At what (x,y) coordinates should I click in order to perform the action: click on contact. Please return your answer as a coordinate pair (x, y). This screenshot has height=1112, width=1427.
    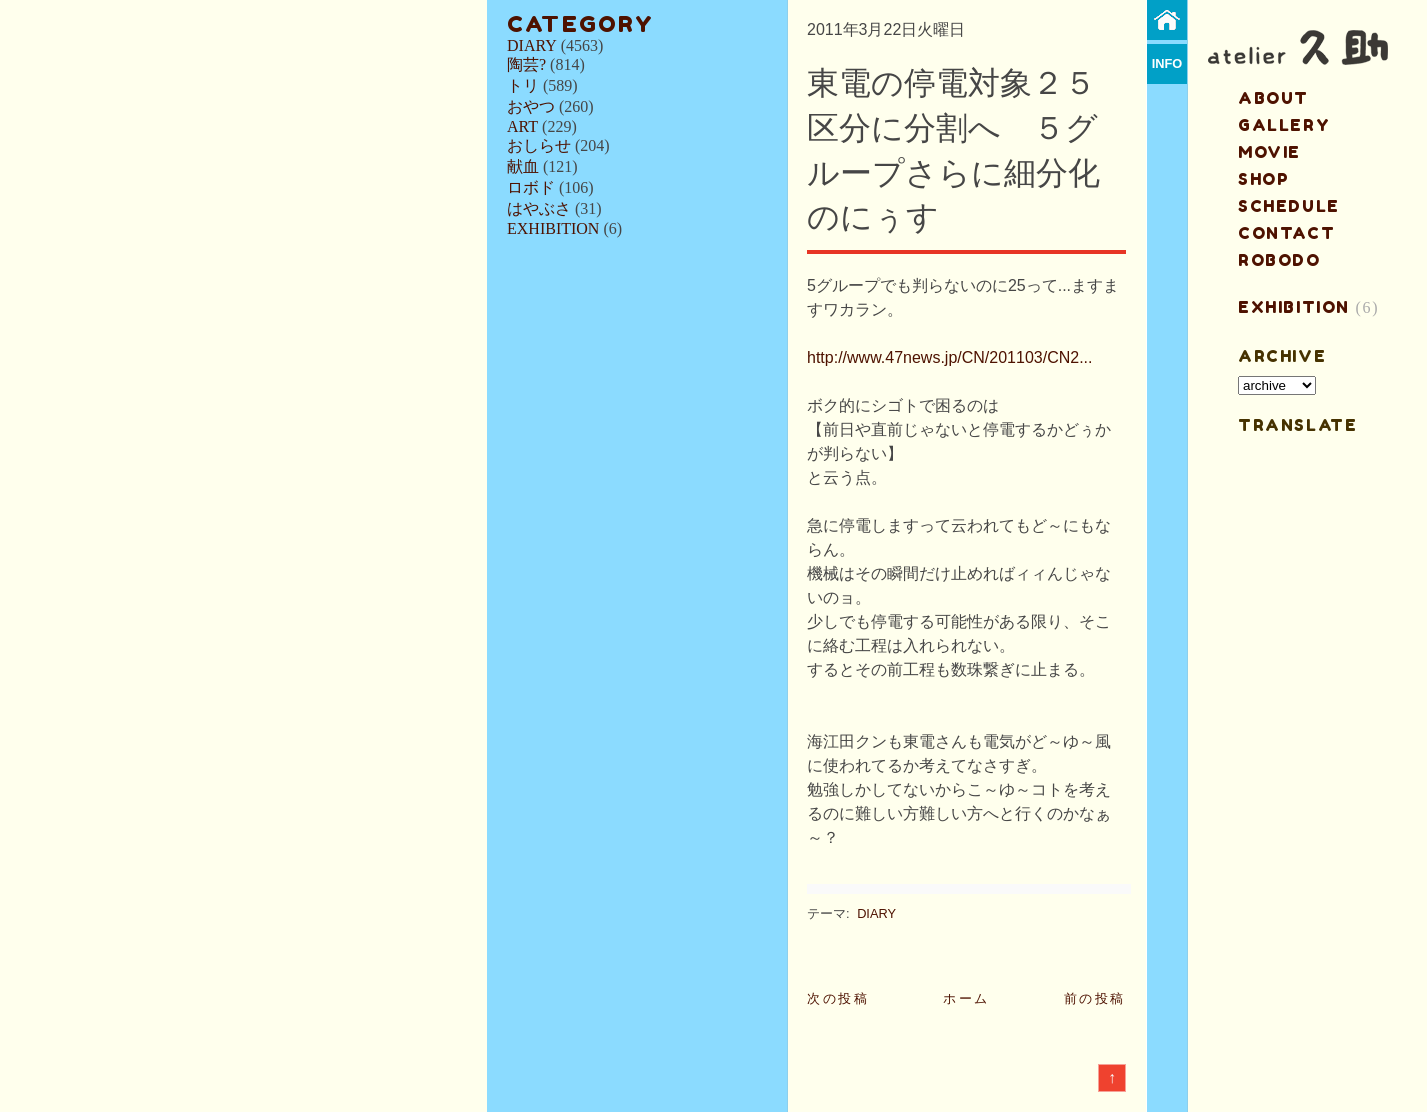
    Looking at the image, I should click on (1286, 233).